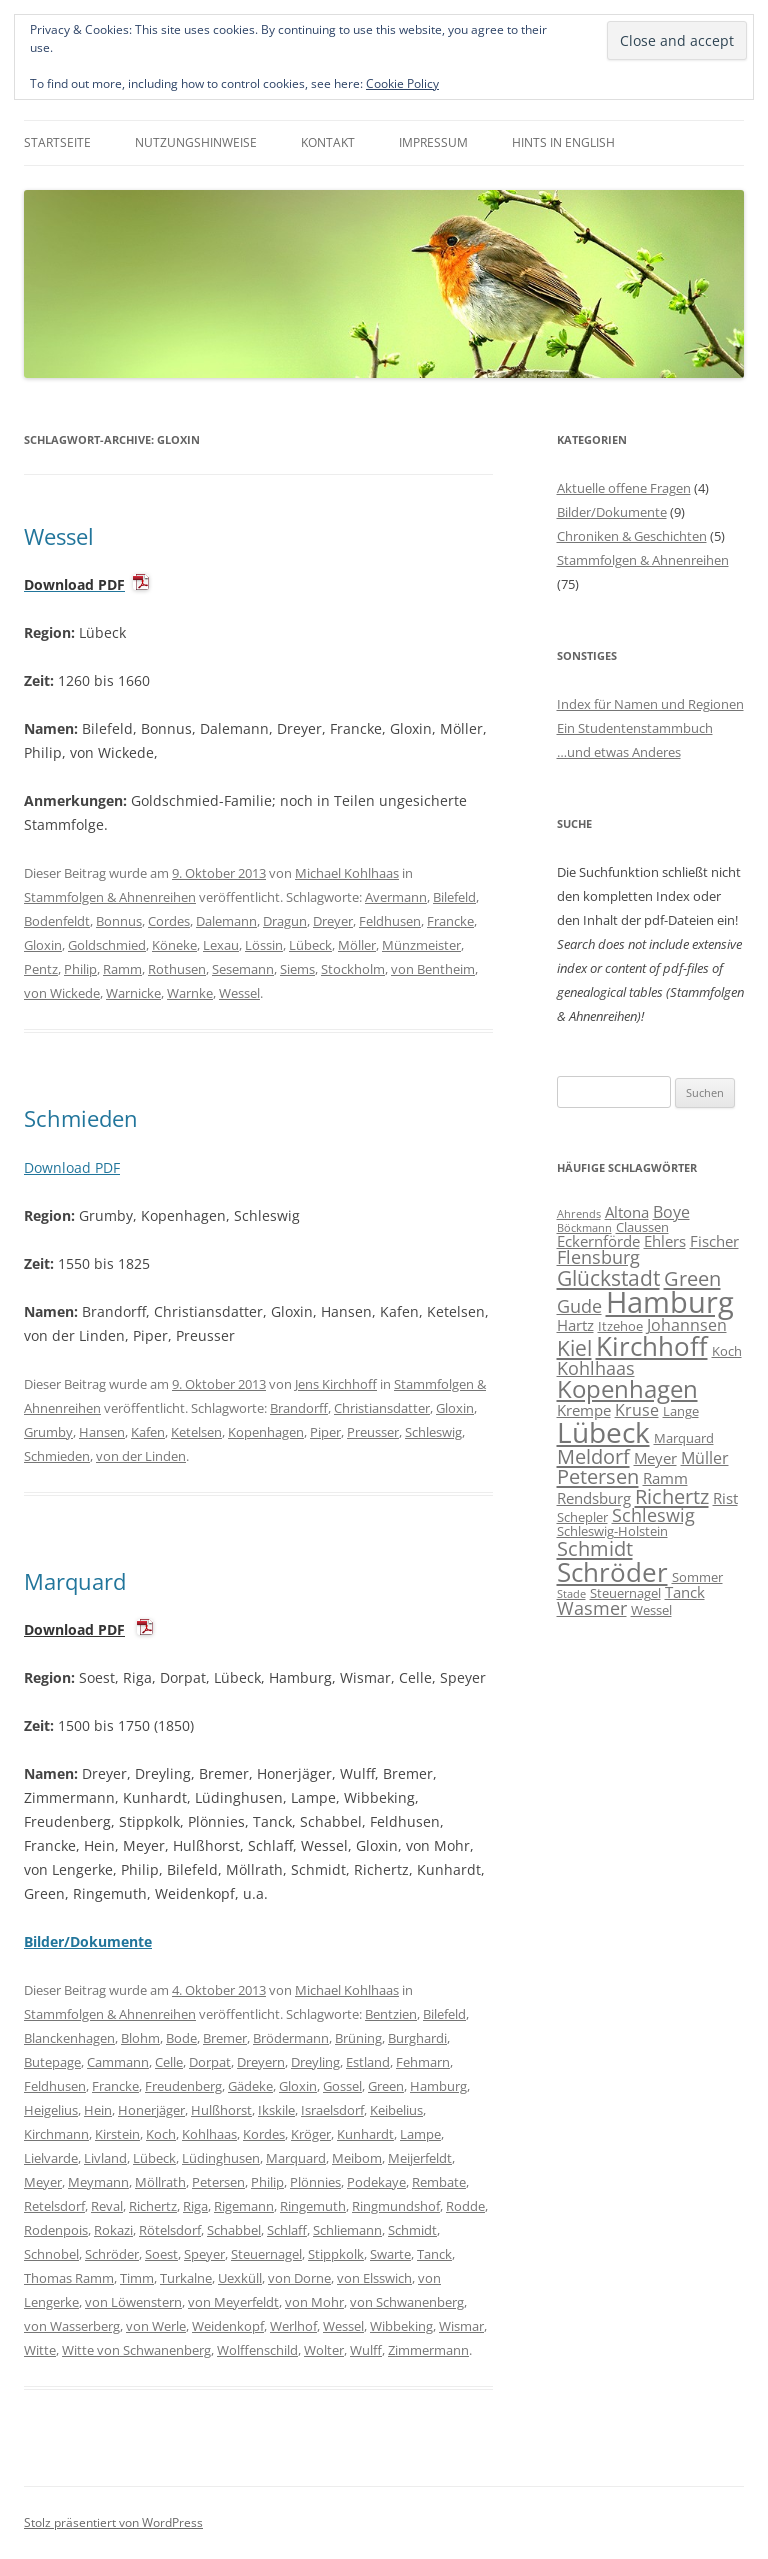  Describe the element at coordinates (209, 2134) in the screenshot. I see `Kohlhaas` at that location.